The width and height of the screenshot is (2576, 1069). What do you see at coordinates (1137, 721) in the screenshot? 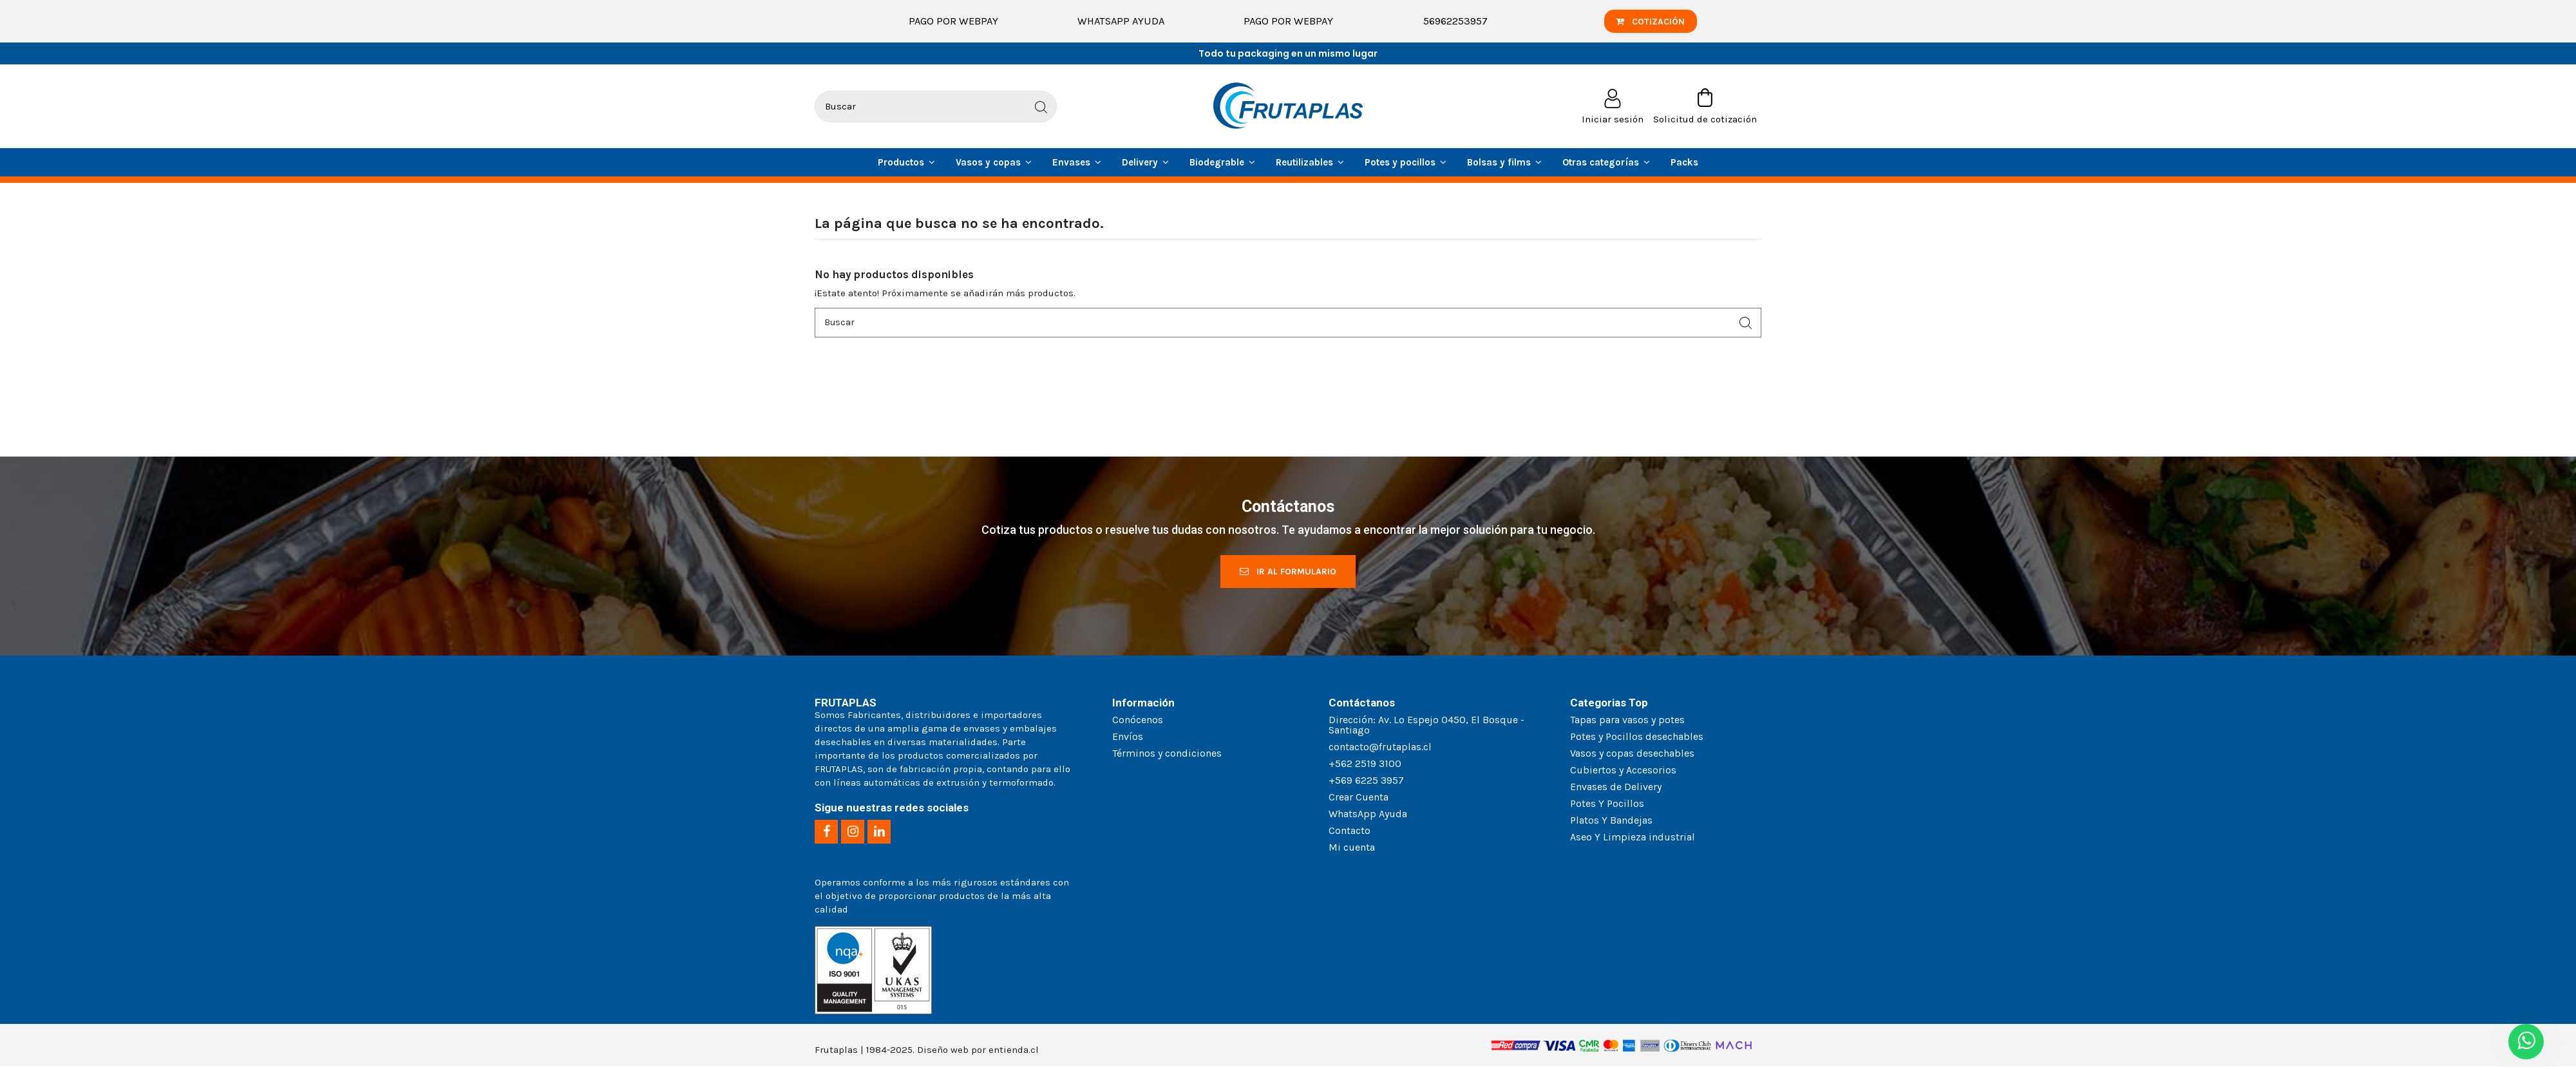
I see `Conócenos` at bounding box center [1137, 721].